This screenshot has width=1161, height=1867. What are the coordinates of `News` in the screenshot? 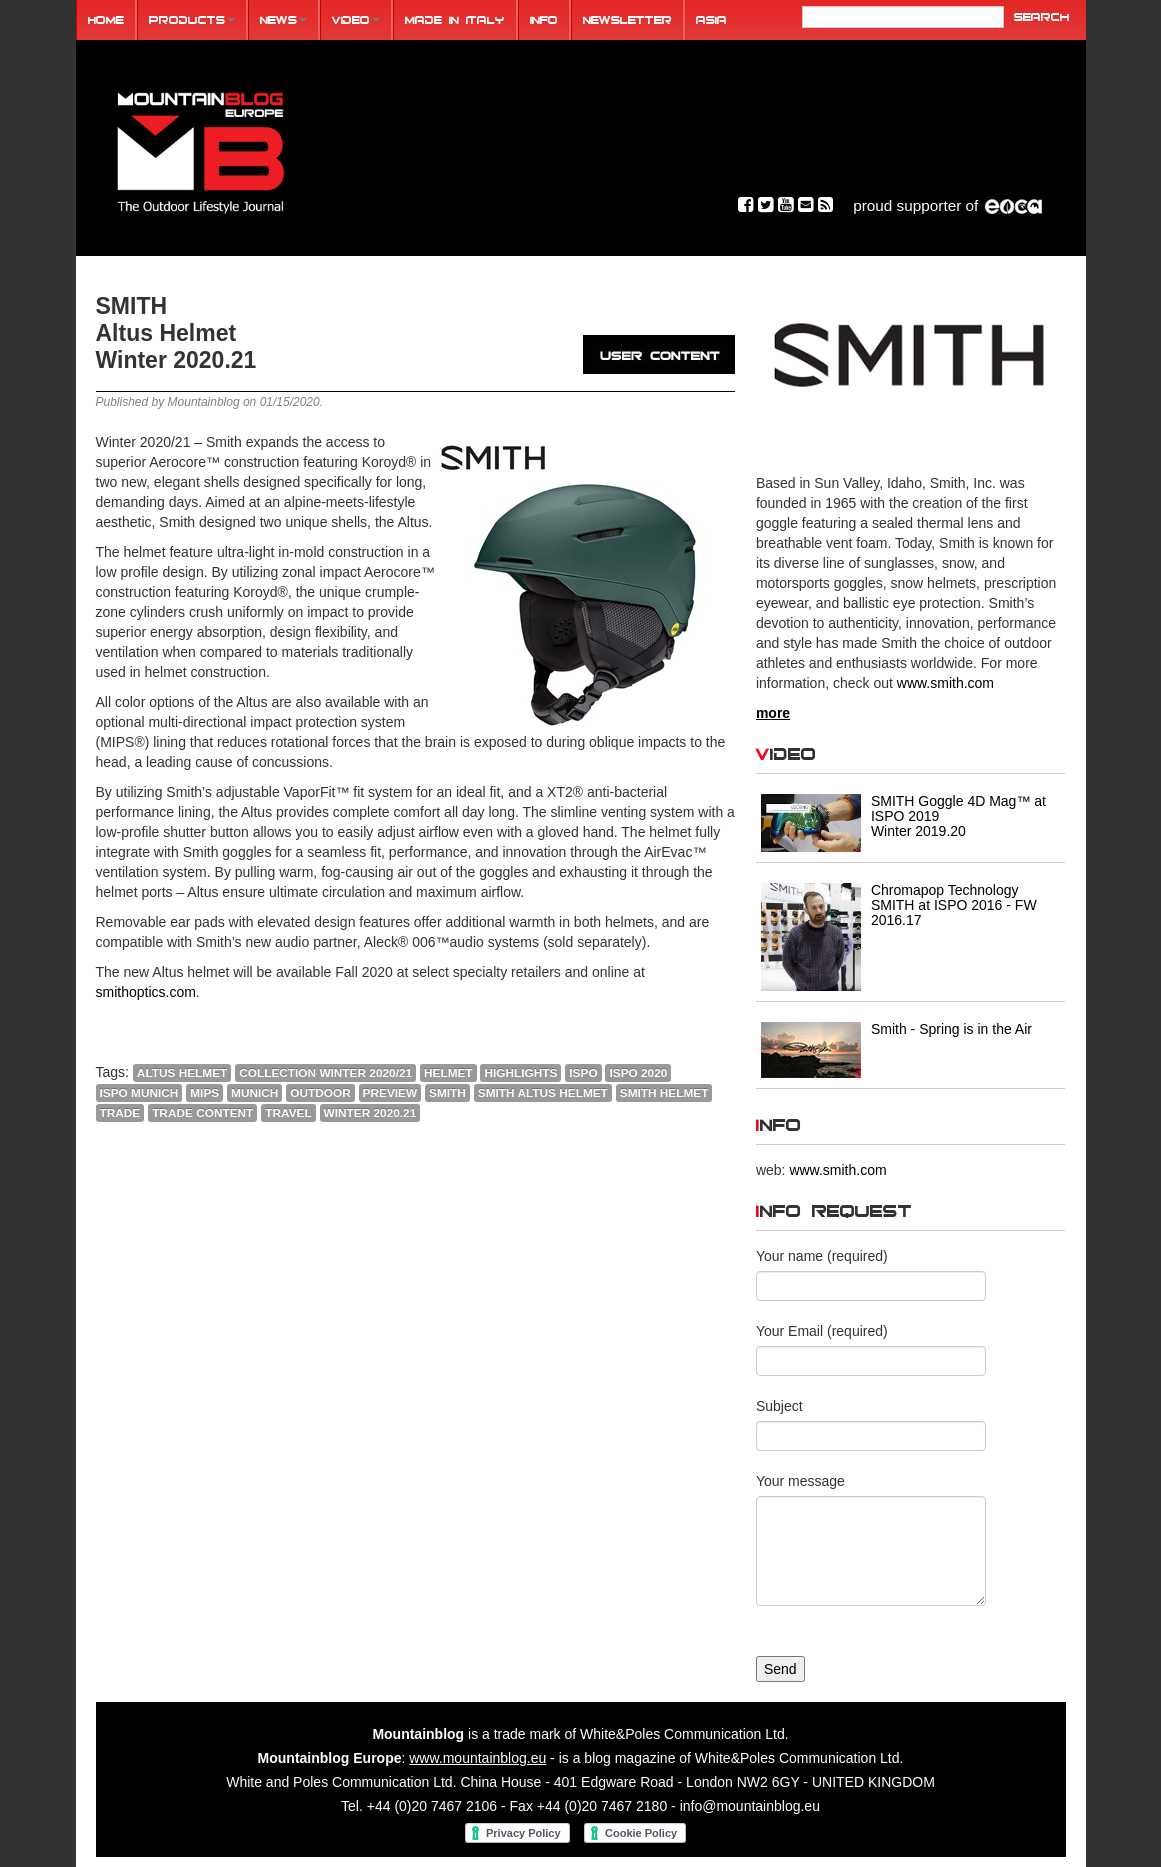 It's located at (283, 19).